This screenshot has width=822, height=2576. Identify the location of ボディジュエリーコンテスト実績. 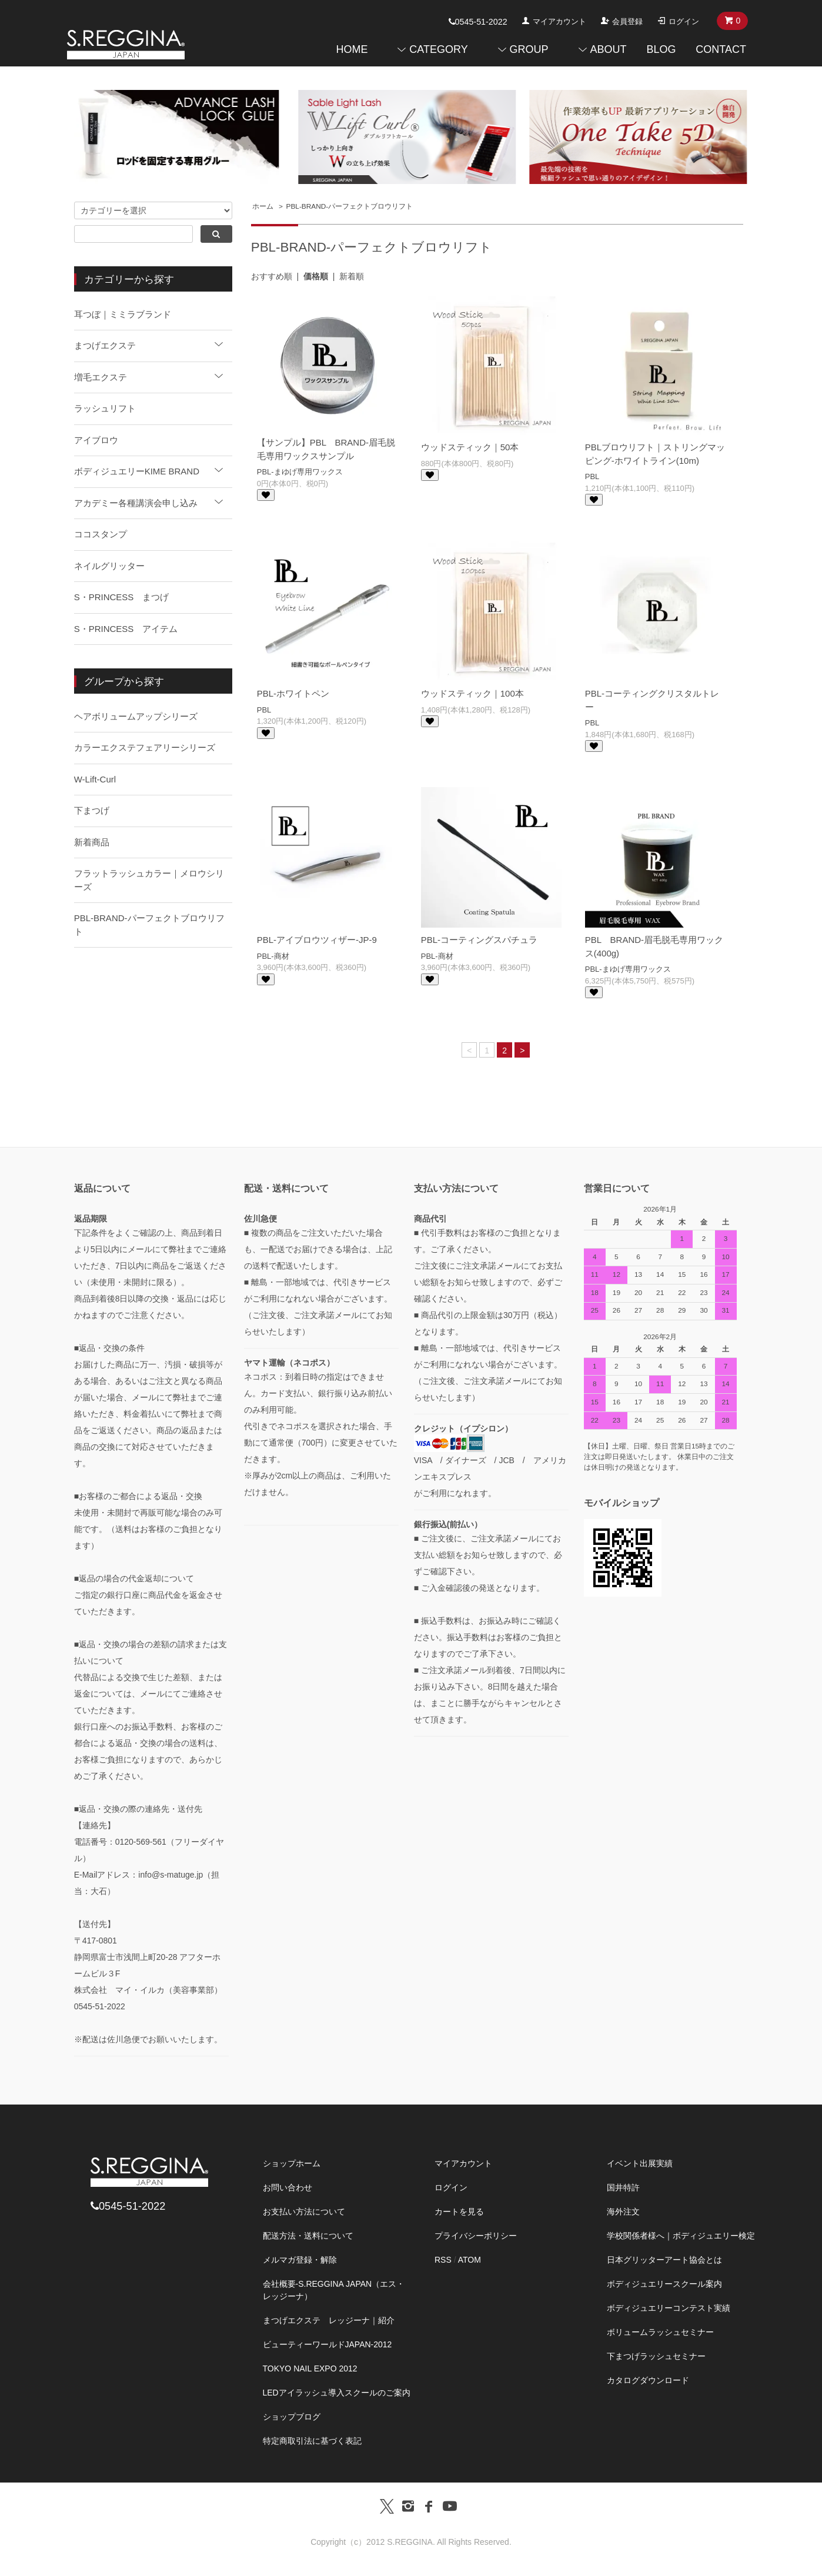
(668, 2308).